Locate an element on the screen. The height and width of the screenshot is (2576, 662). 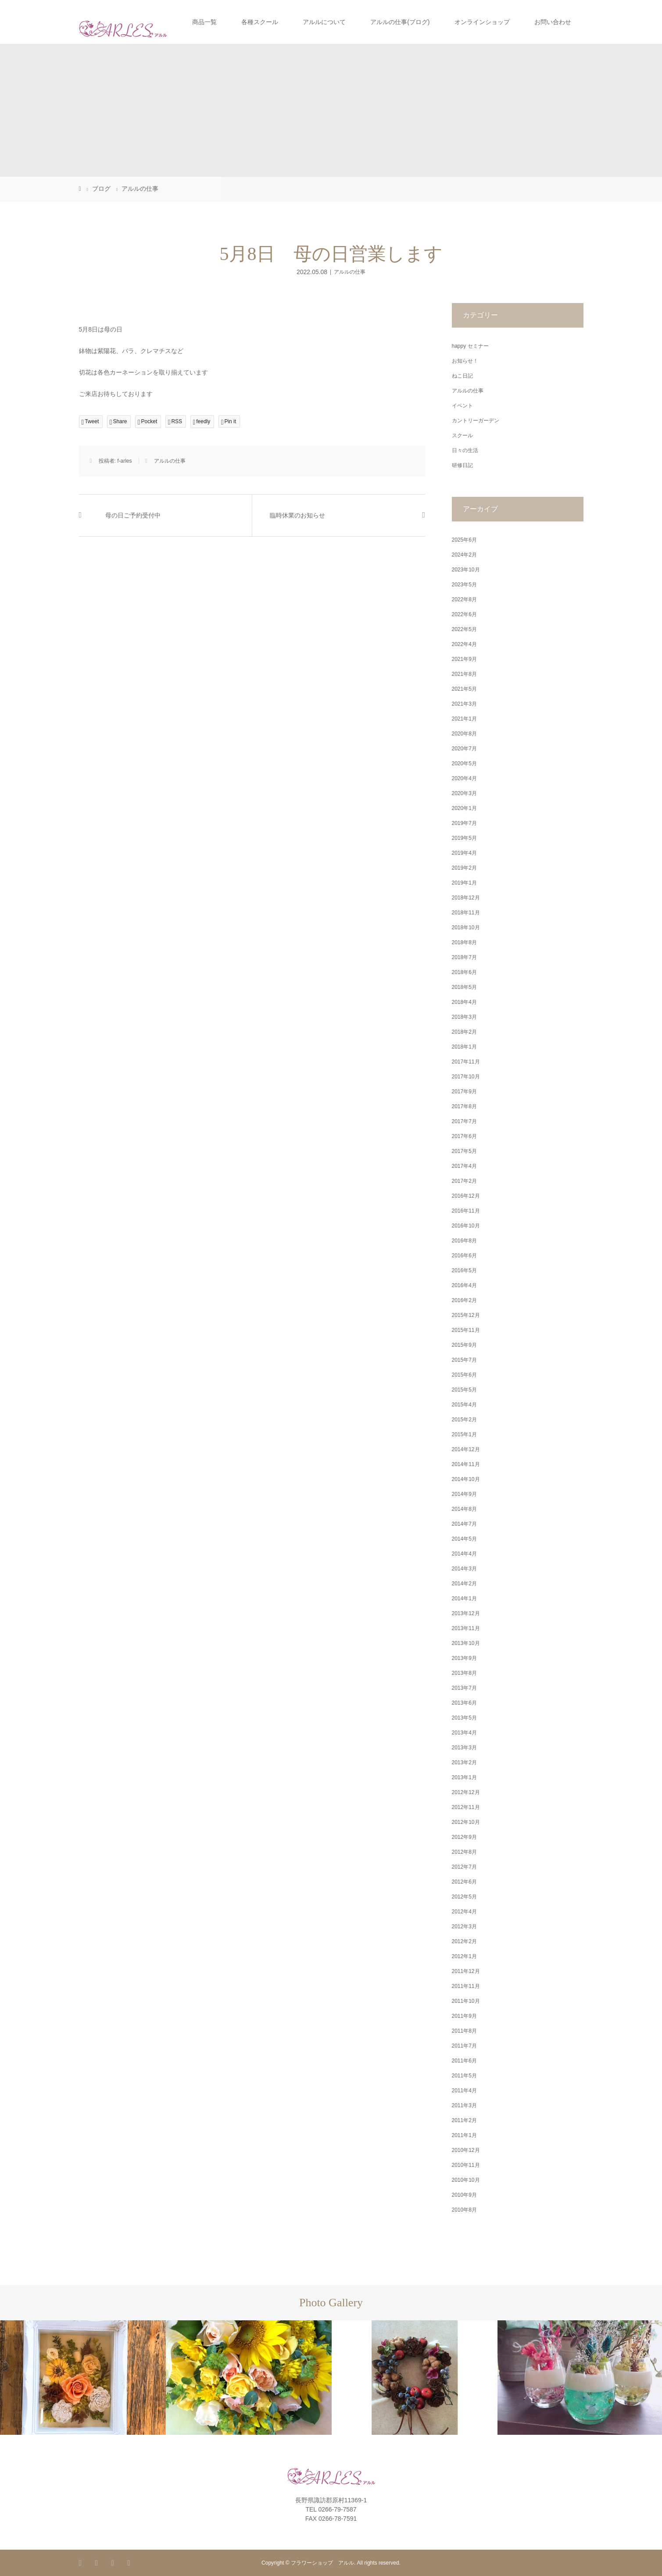
日々の生活 is located at coordinates (465, 450).